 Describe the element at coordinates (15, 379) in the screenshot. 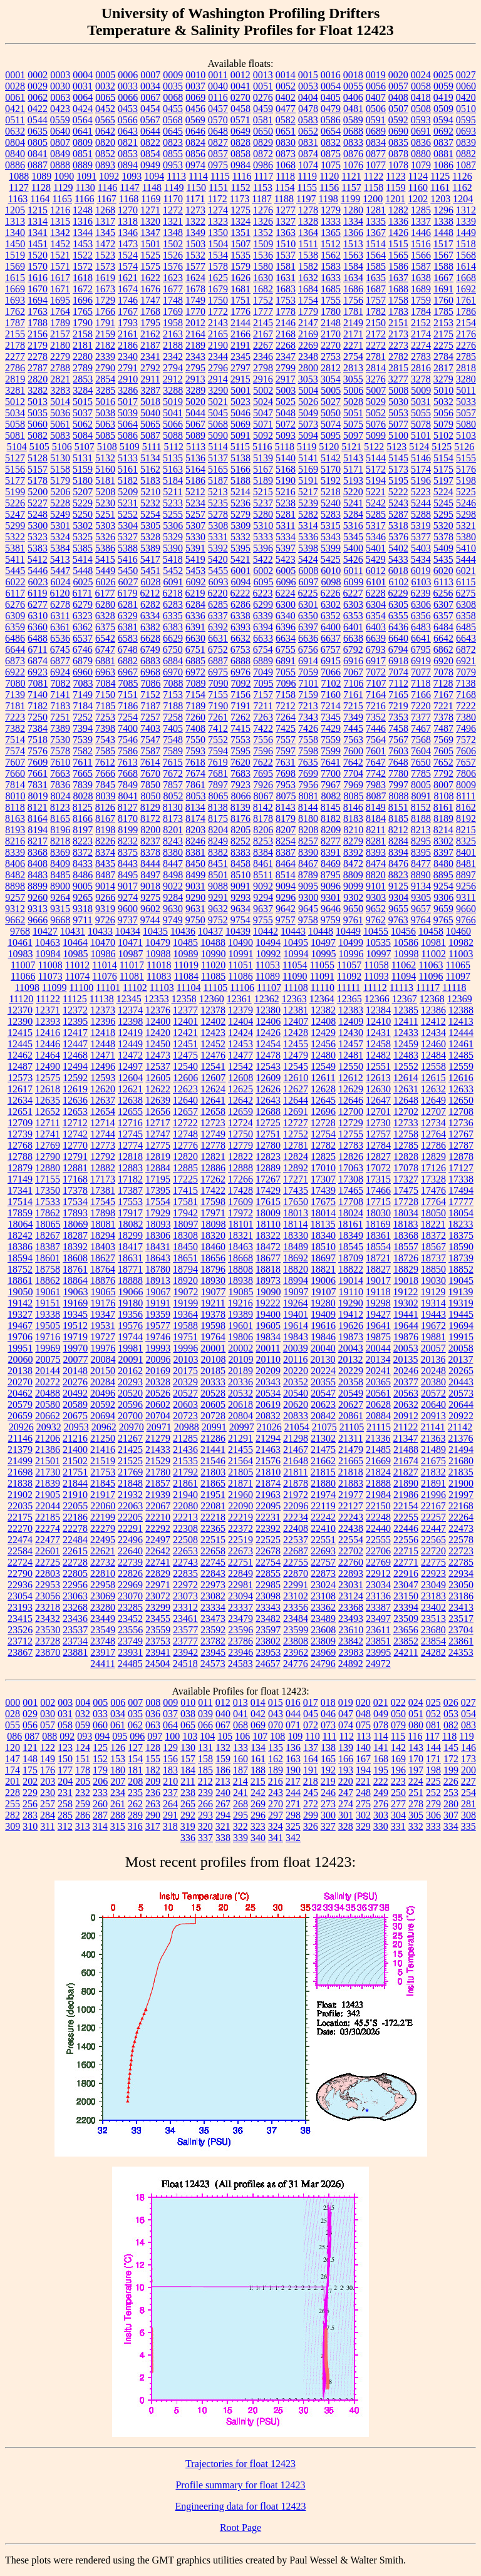

I see `2819` at that location.